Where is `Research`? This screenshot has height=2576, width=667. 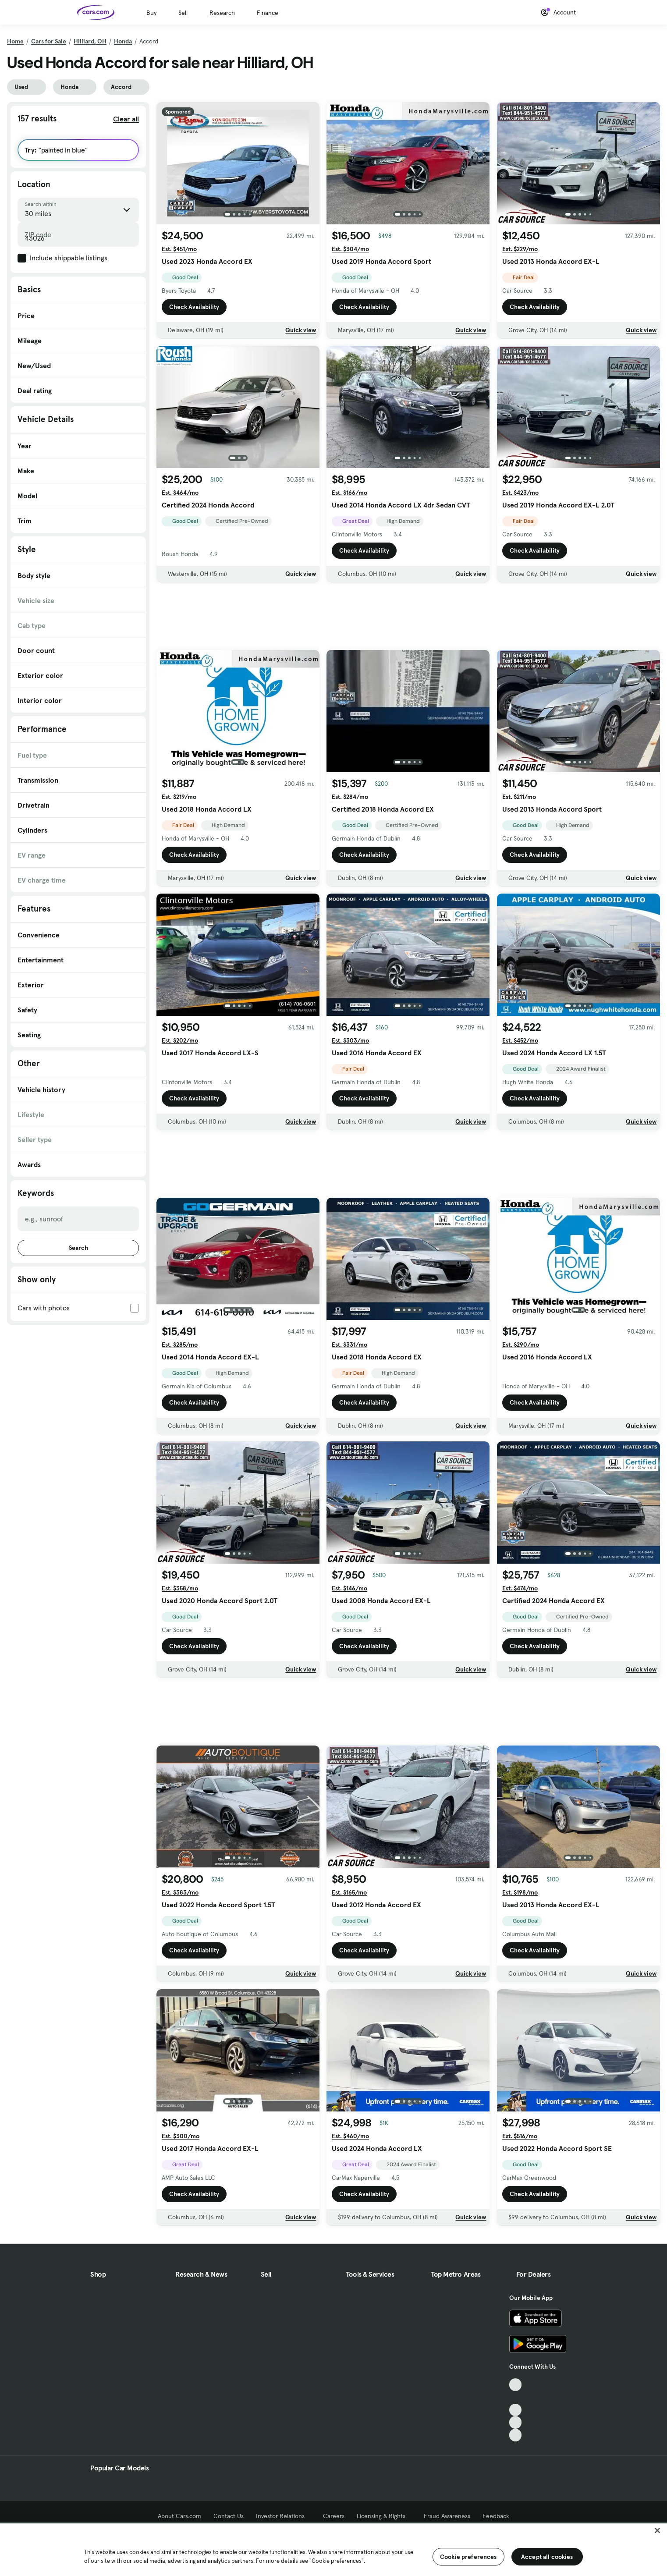
Research is located at coordinates (222, 13).